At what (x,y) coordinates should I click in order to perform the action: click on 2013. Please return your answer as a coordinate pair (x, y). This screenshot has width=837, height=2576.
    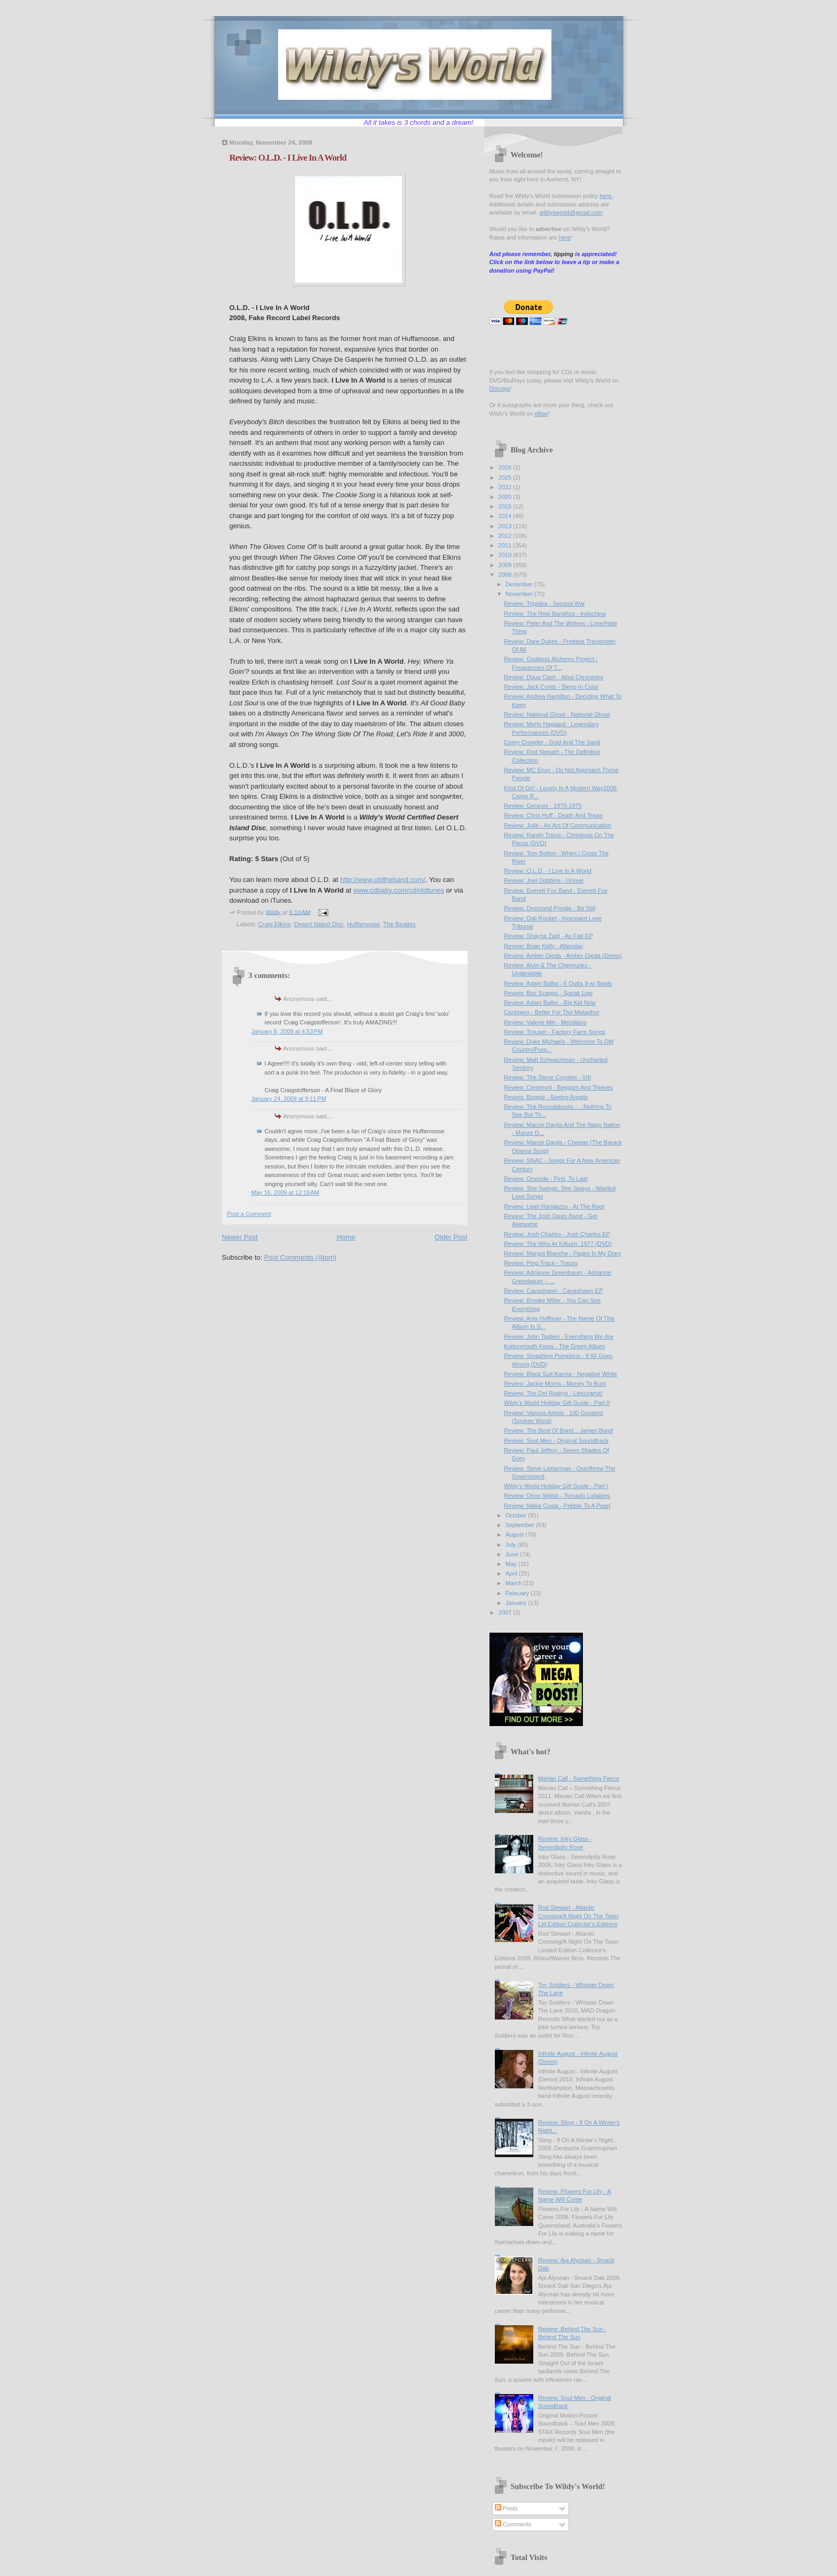
    Looking at the image, I should click on (506, 526).